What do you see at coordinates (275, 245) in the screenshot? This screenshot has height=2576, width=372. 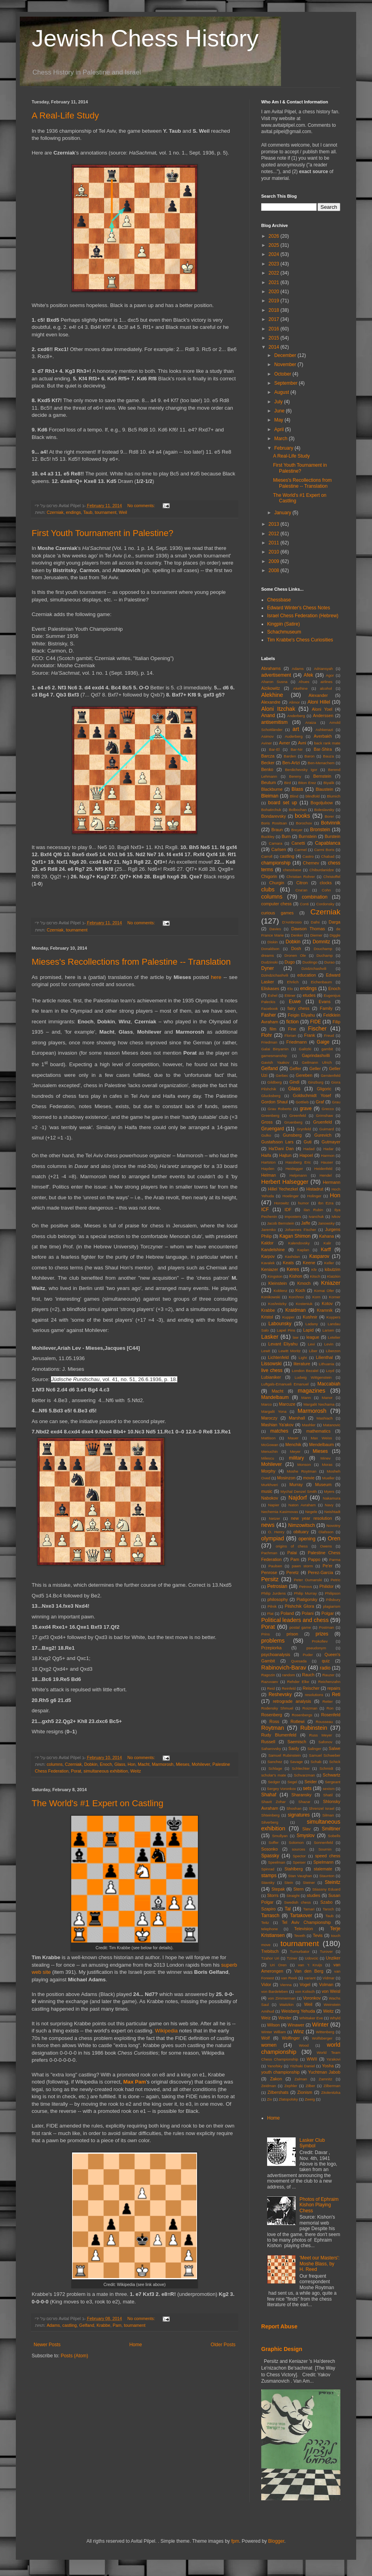 I see `2025` at bounding box center [275, 245].